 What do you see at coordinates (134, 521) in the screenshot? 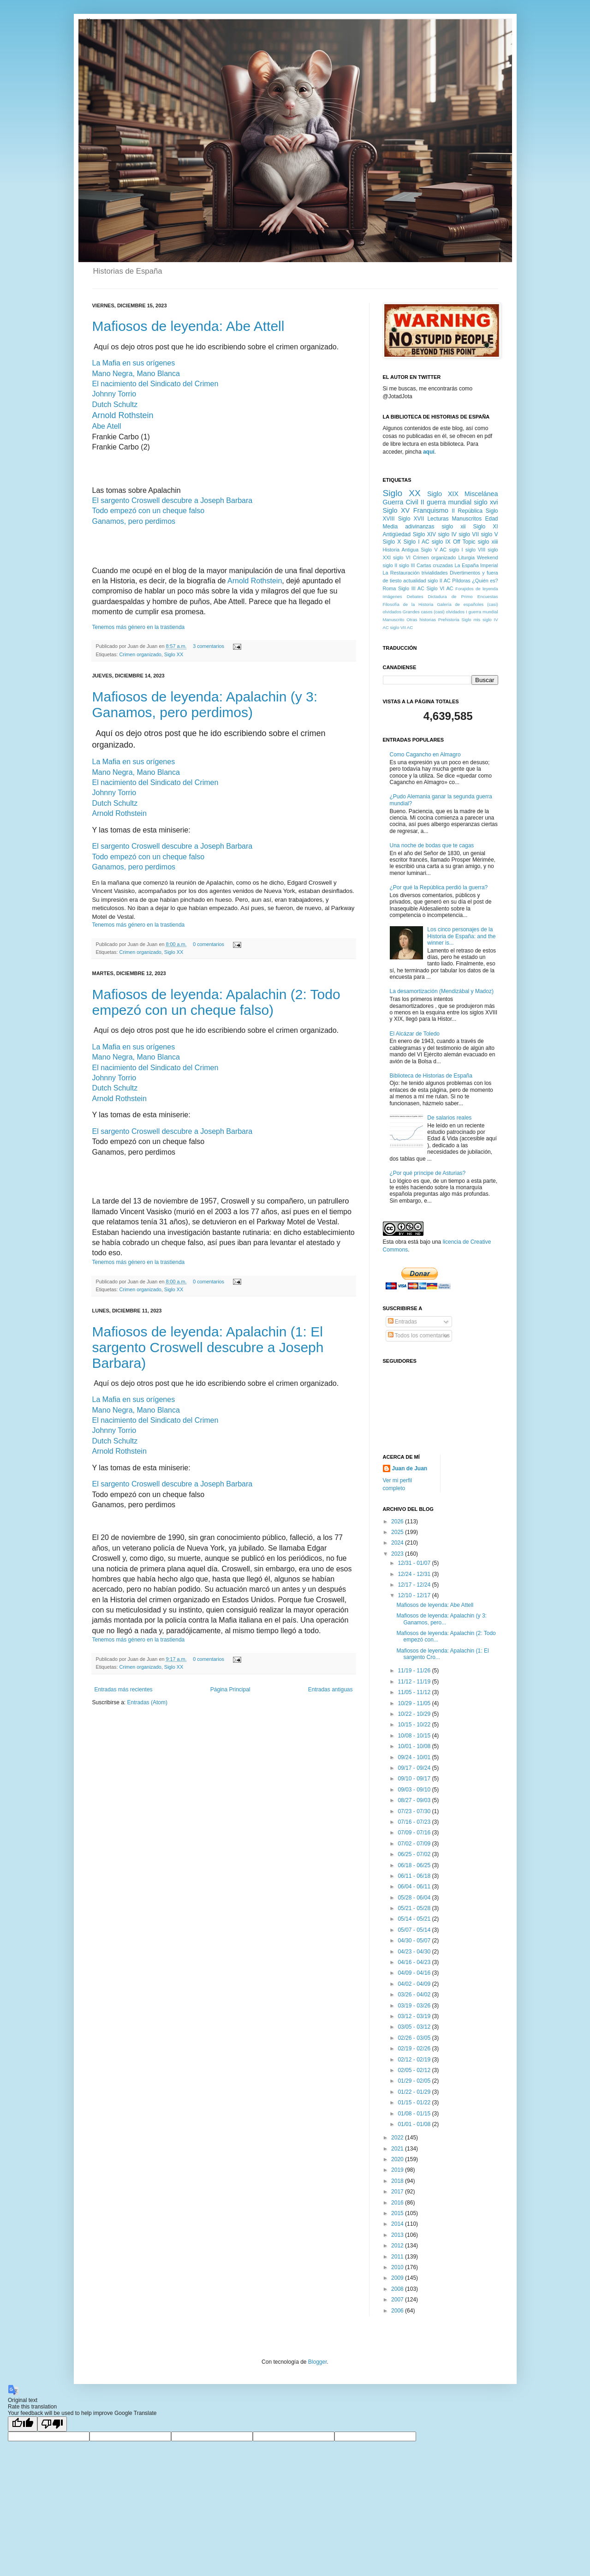
I see `Ganamos, pero perdimos` at bounding box center [134, 521].